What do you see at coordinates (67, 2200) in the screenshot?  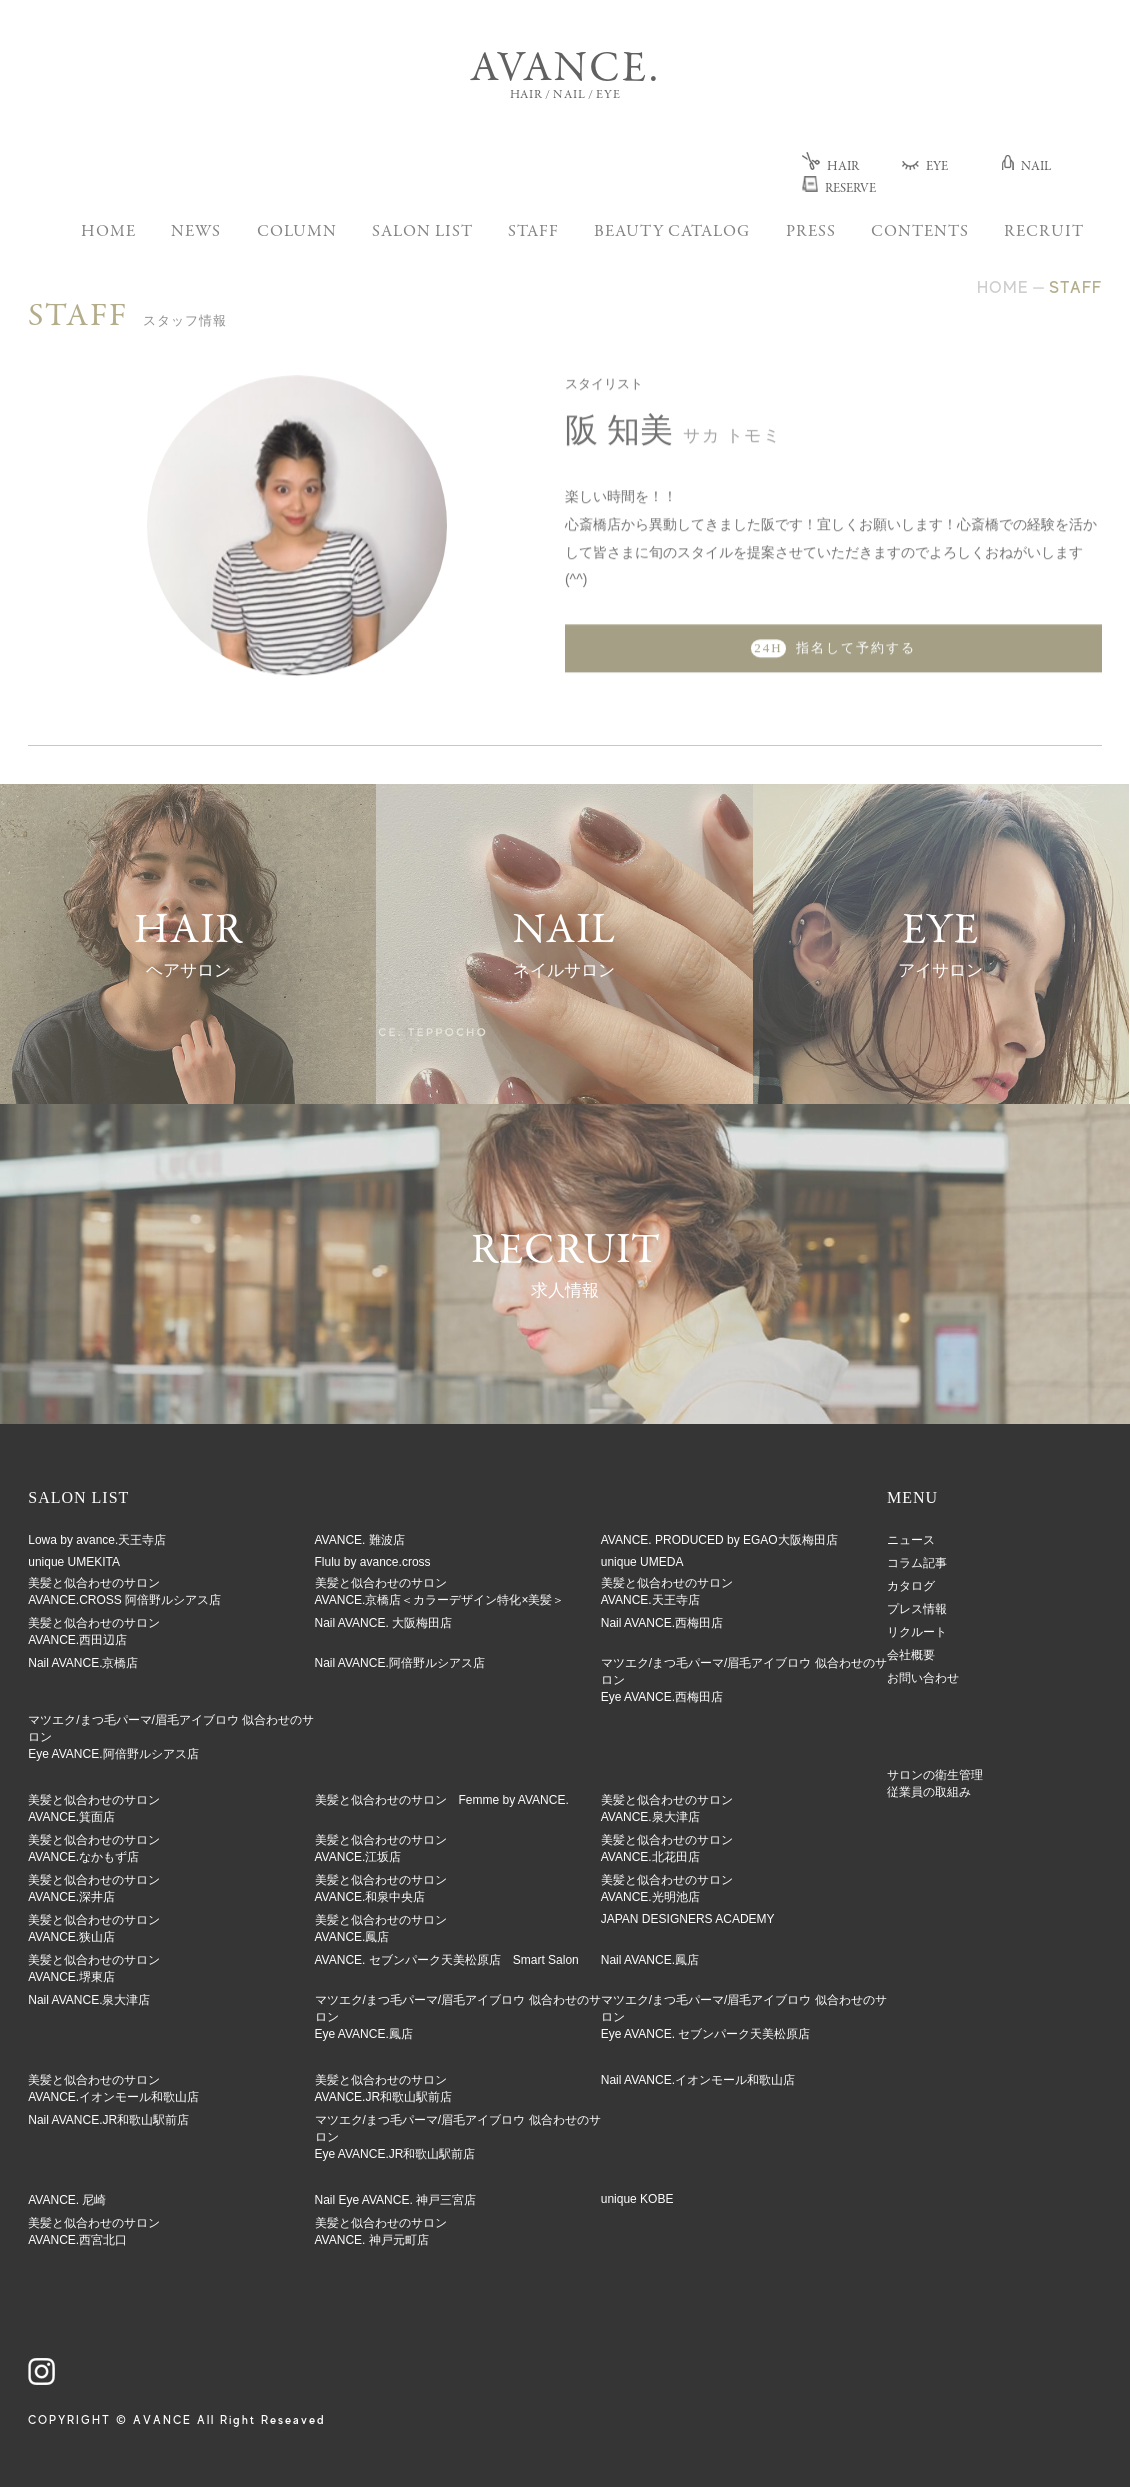 I see `AVANCE. 尼崎` at bounding box center [67, 2200].